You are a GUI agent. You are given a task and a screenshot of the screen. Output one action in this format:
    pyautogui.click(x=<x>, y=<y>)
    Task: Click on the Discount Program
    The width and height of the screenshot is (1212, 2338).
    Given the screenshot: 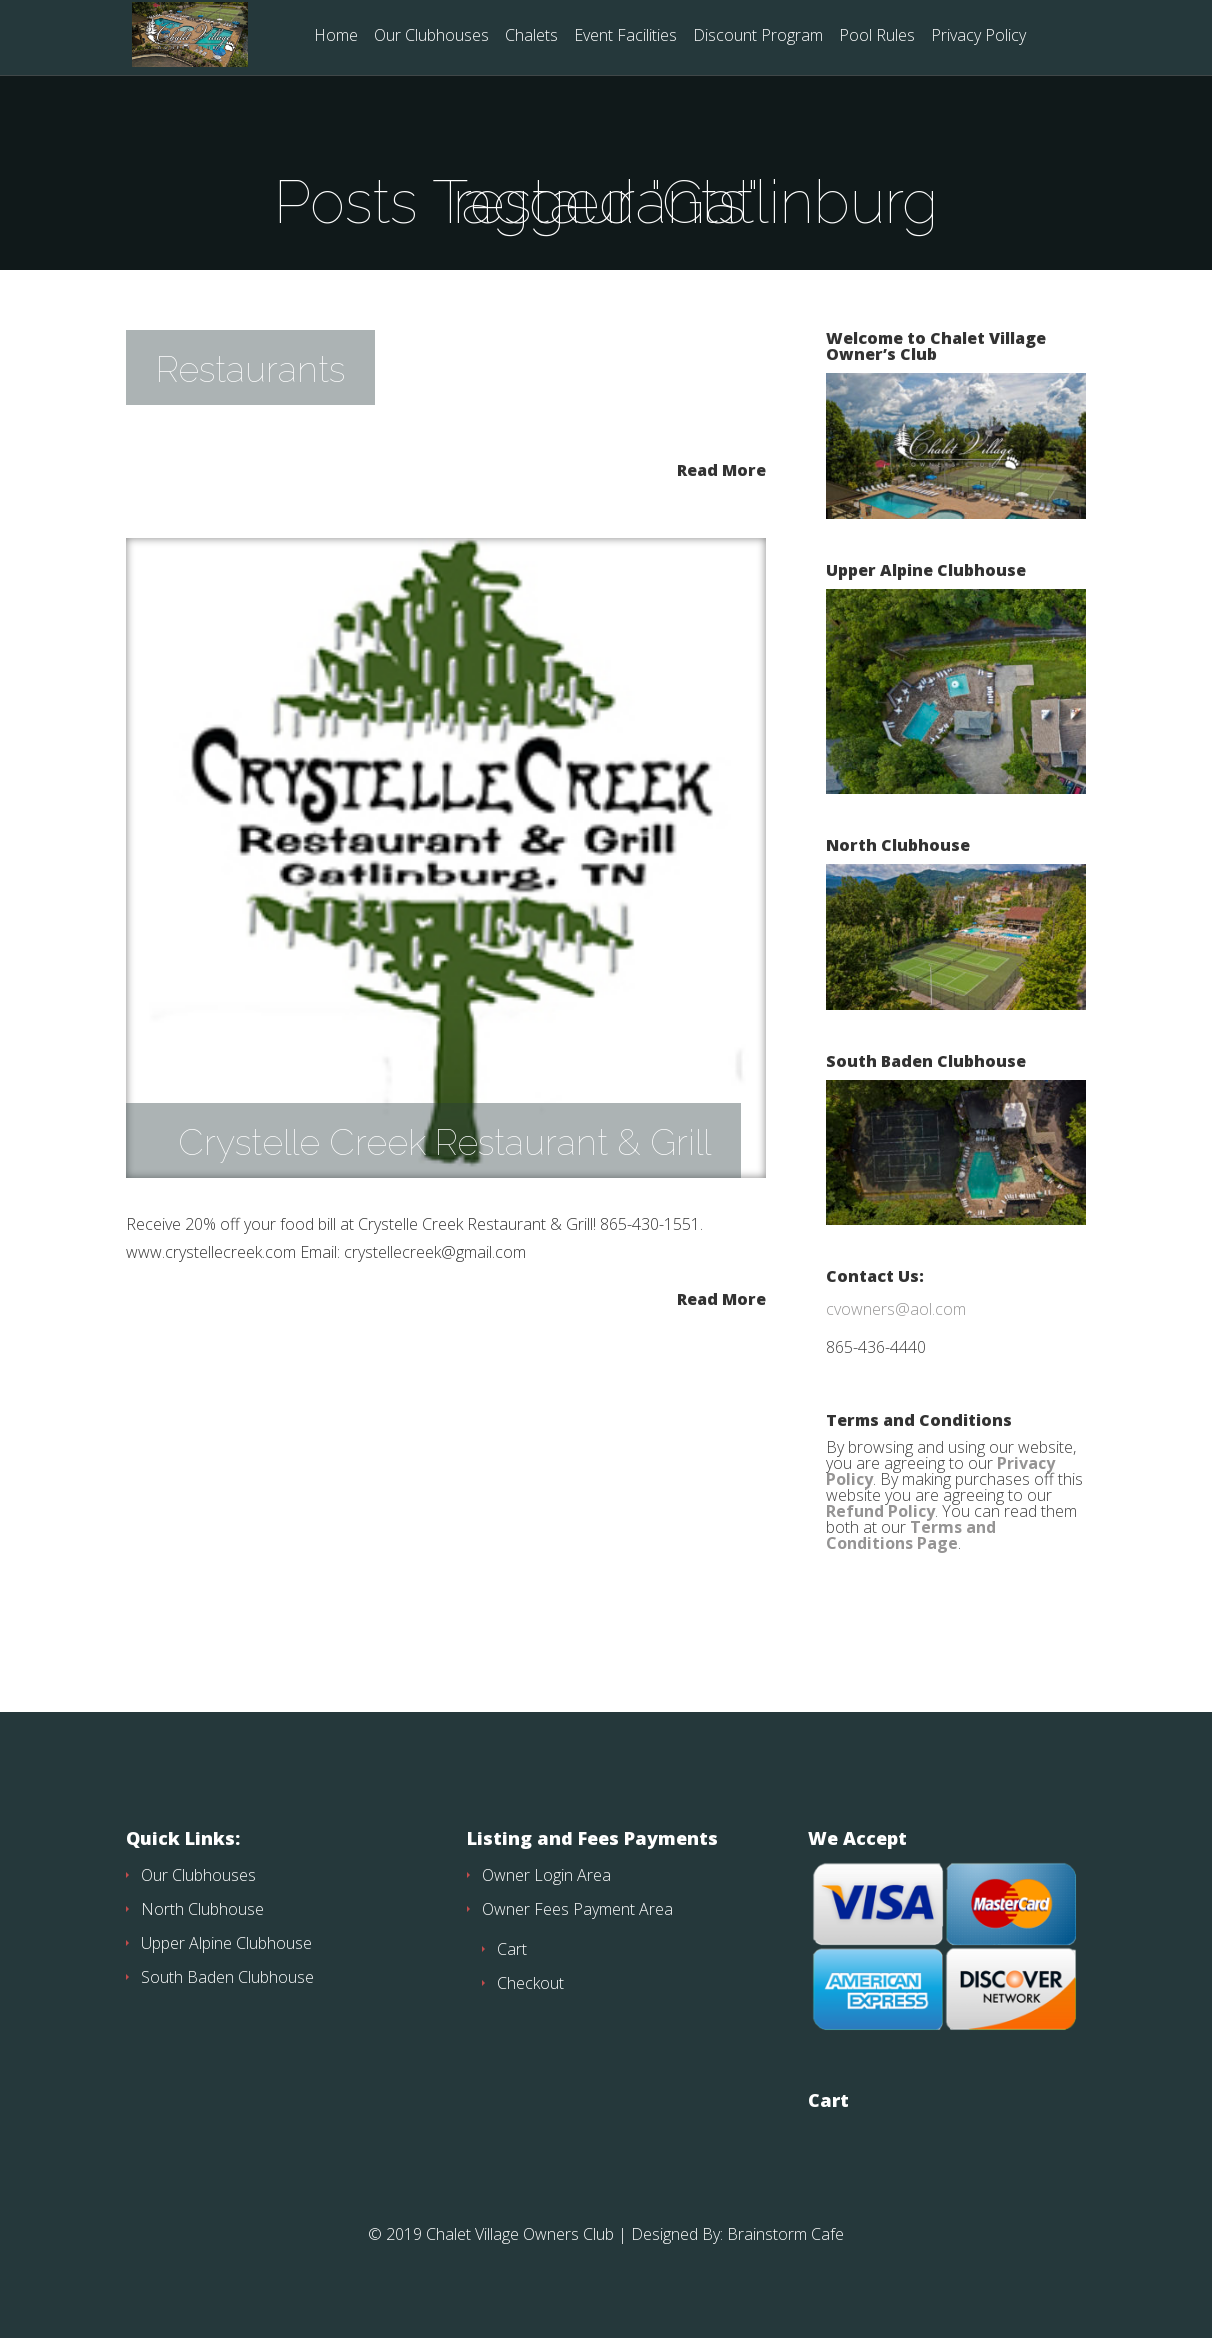 What is the action you would take?
    pyautogui.click(x=758, y=36)
    